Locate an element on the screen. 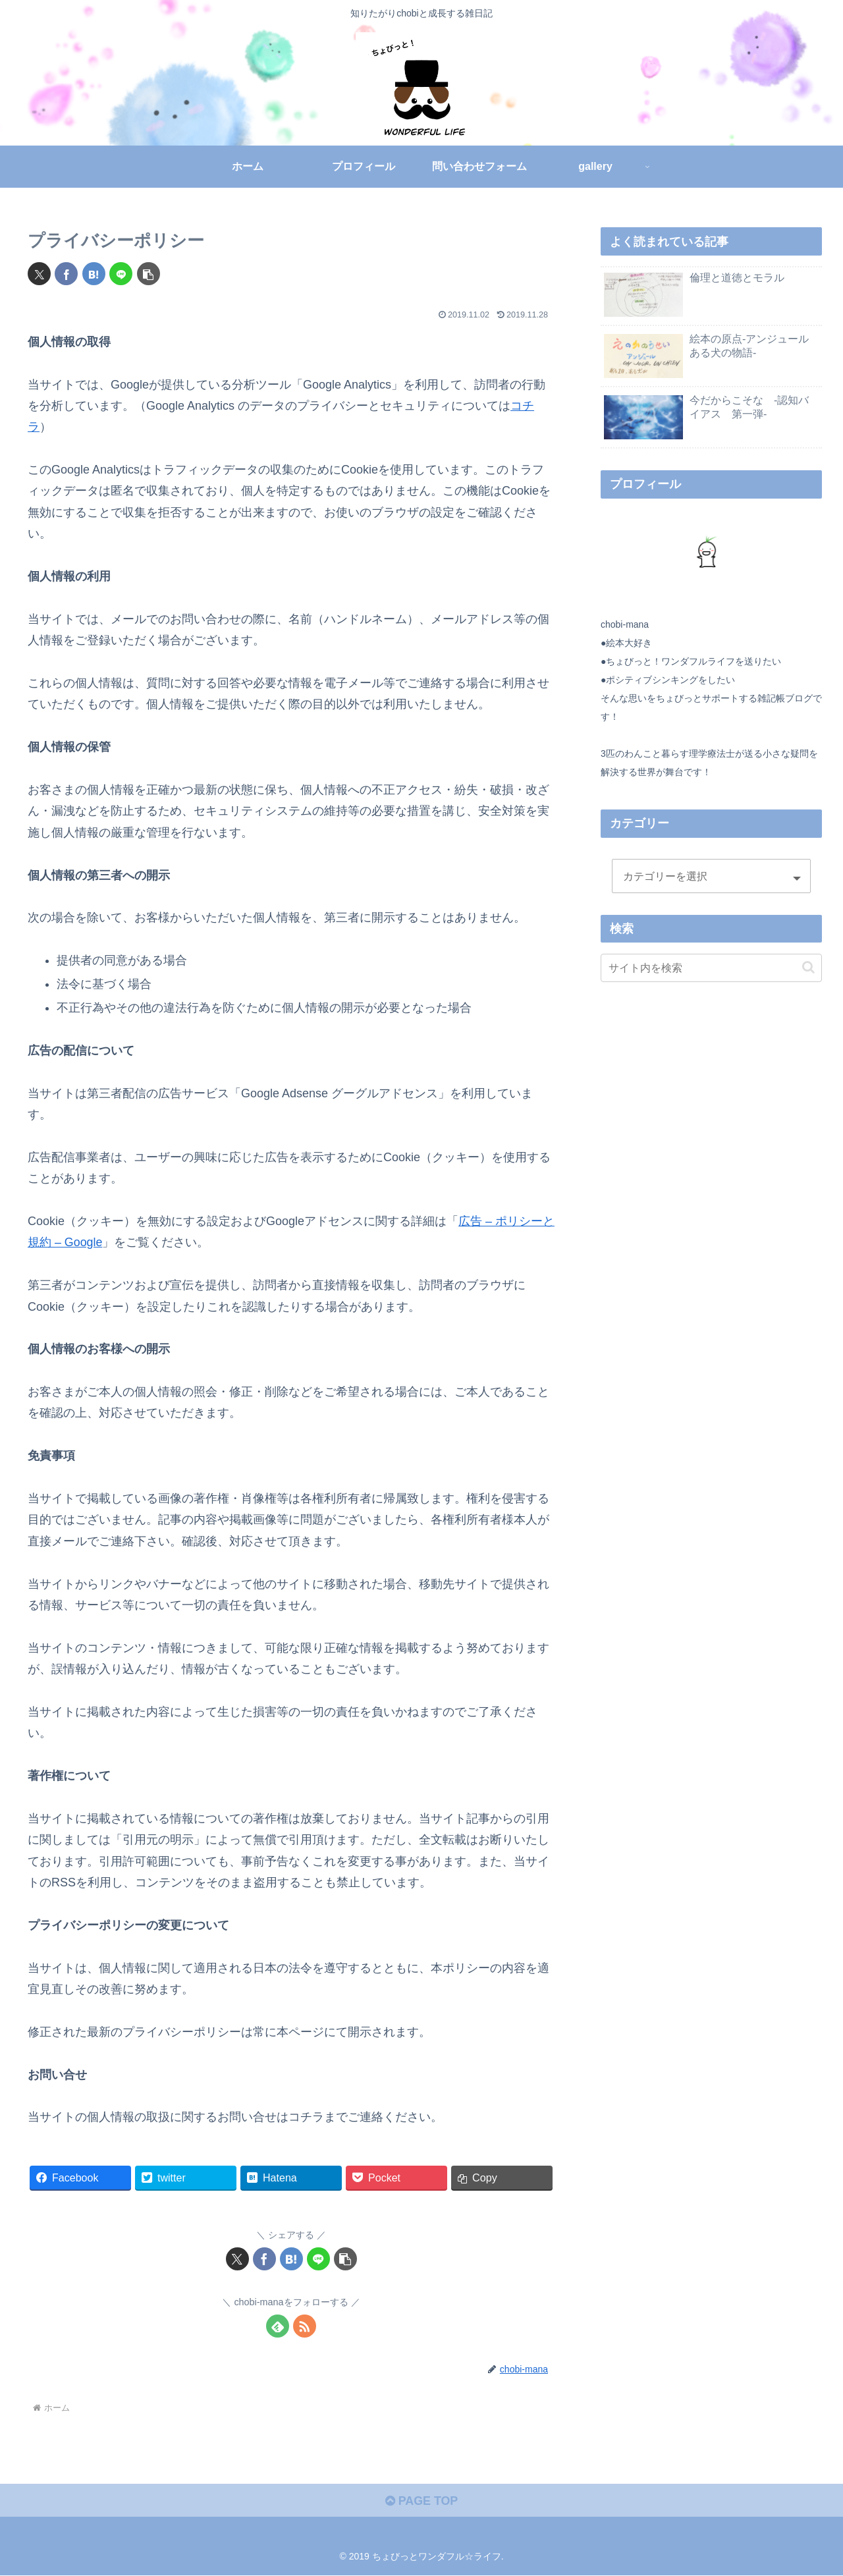  [feedlyで更新情報を購読] is located at coordinates (277, 2326).